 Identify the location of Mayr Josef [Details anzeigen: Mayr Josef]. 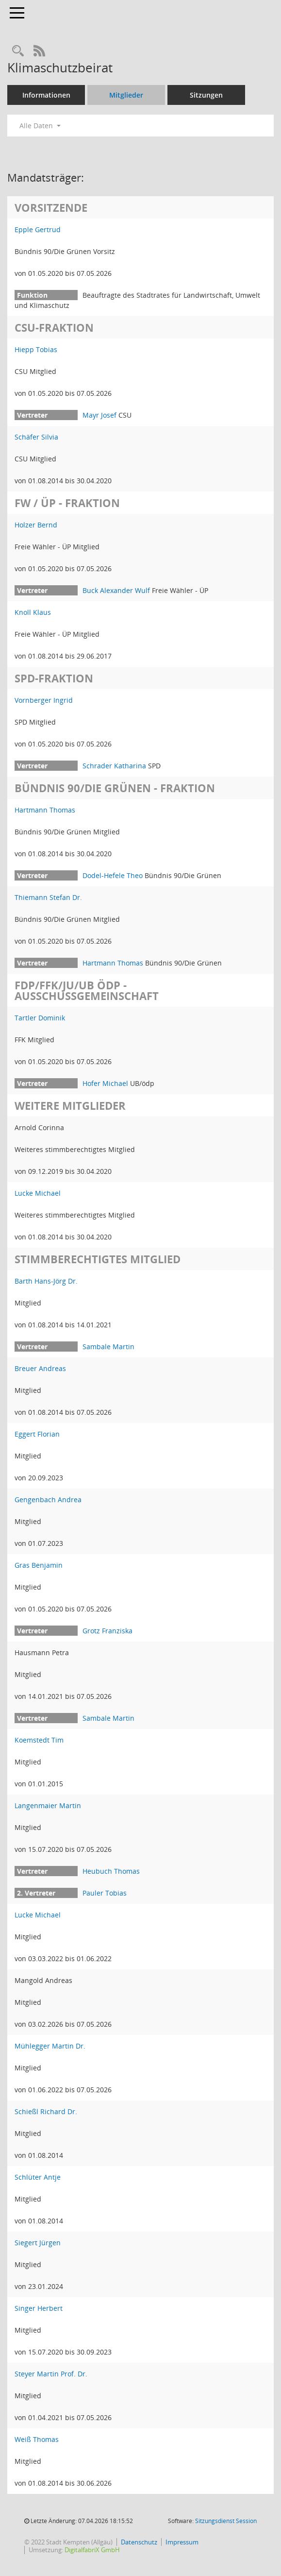
(99, 415).